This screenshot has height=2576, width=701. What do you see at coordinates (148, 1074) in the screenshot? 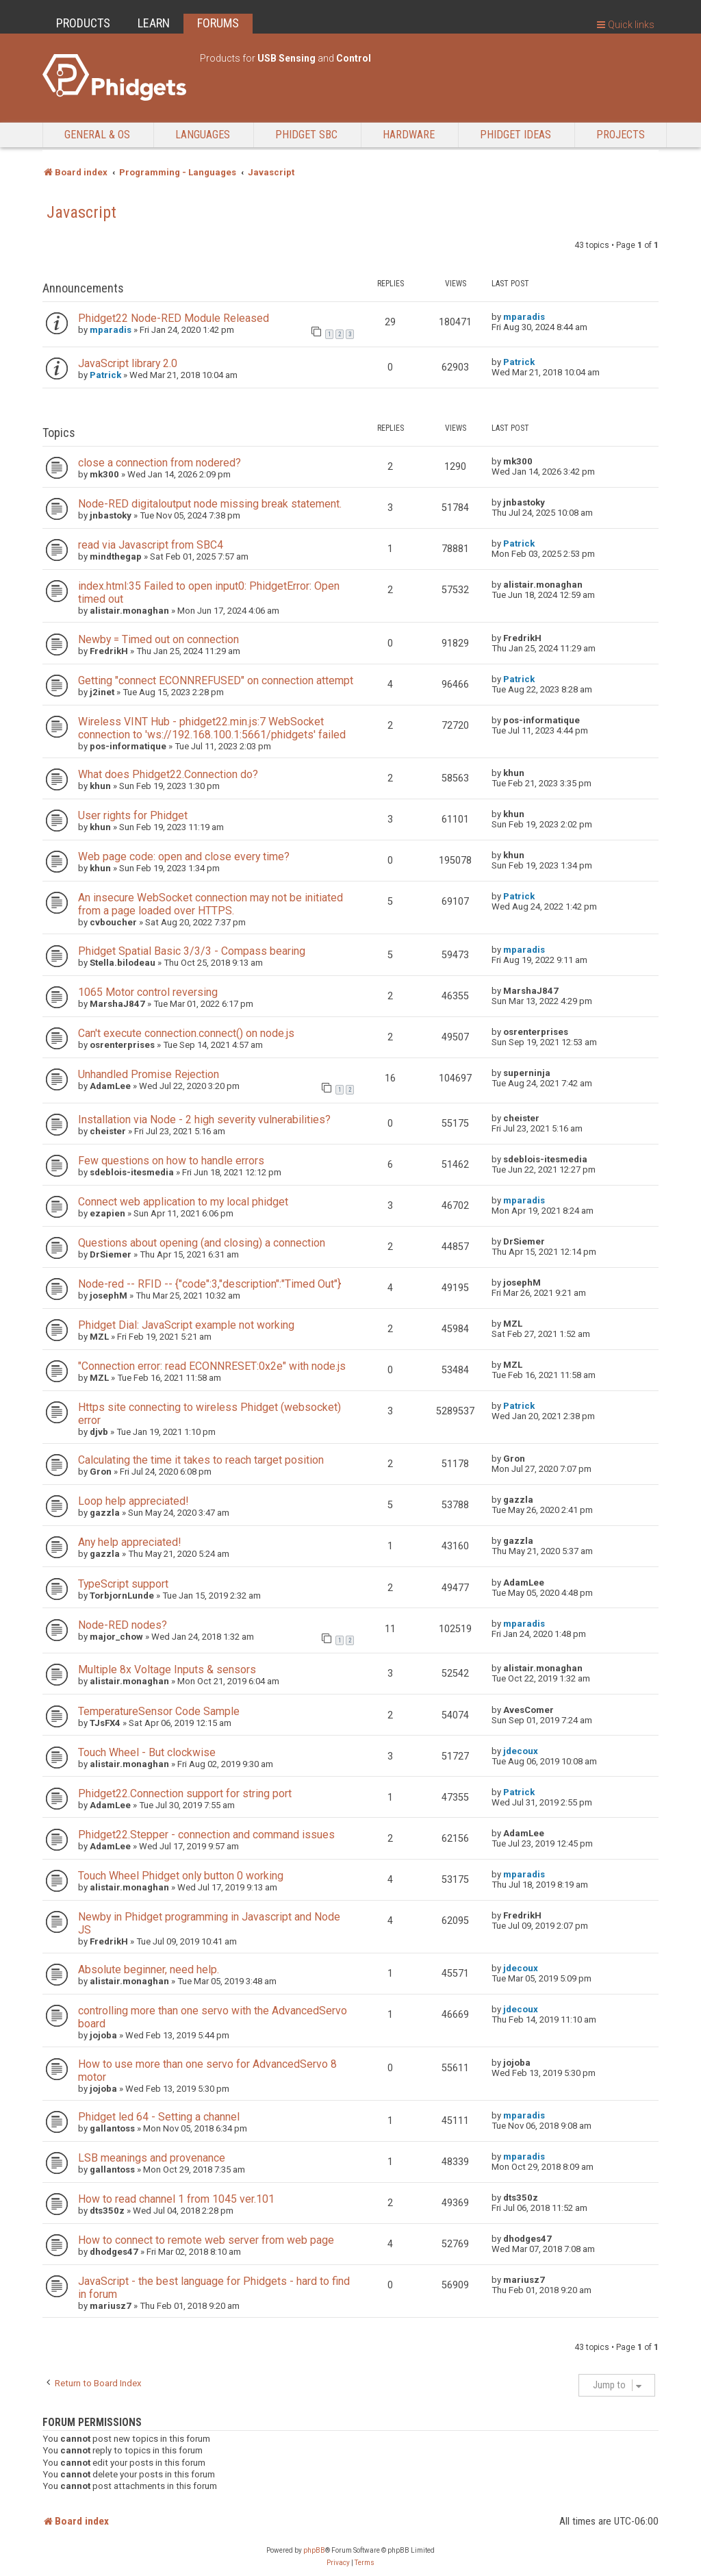
I see `Unhandled Promise Rejection` at bounding box center [148, 1074].